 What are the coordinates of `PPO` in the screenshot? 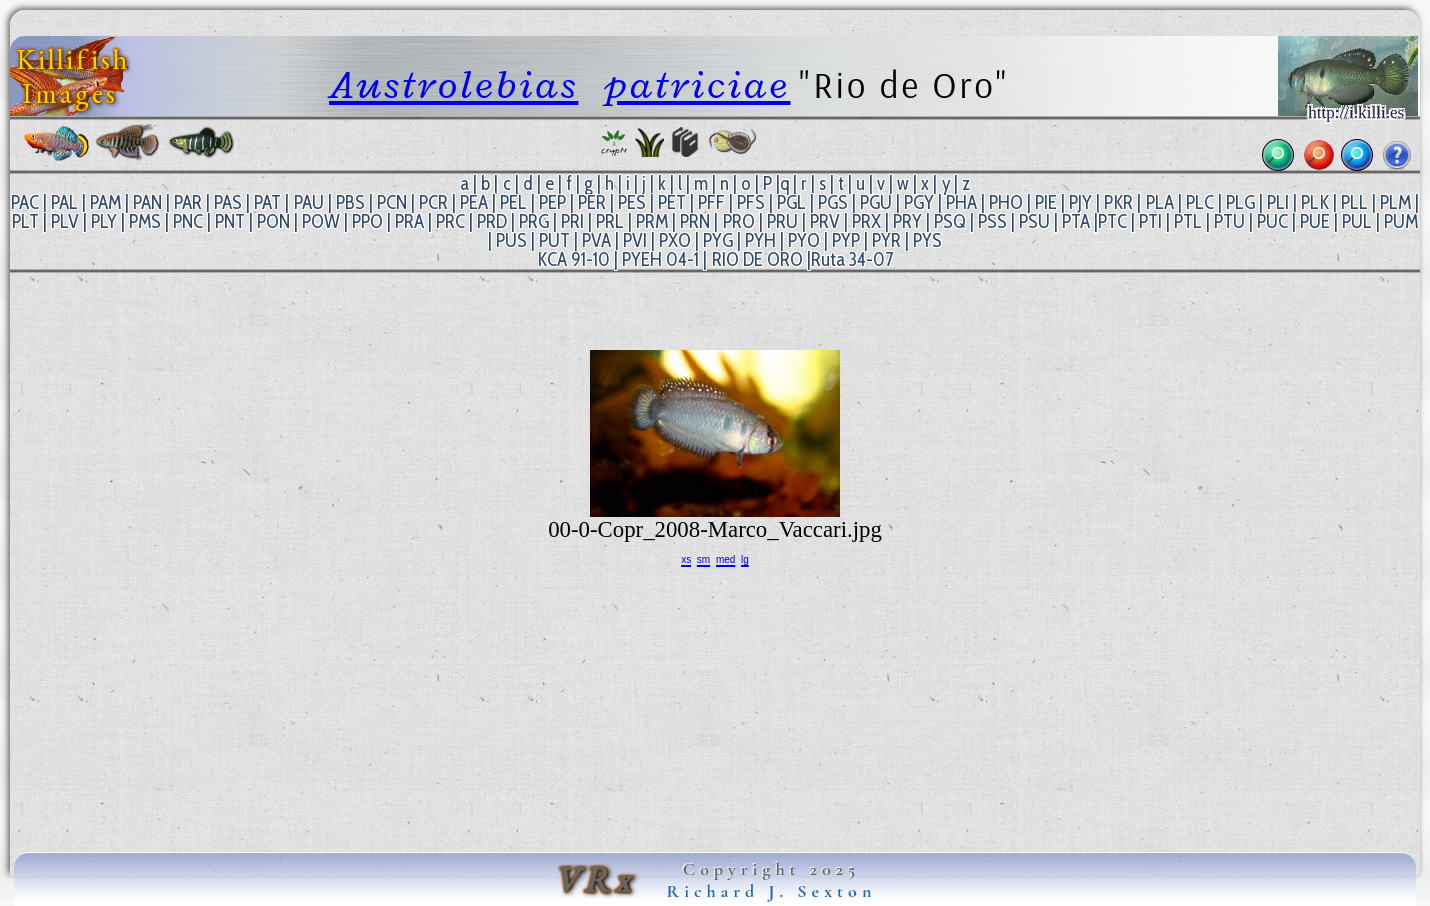 It's located at (367, 221).